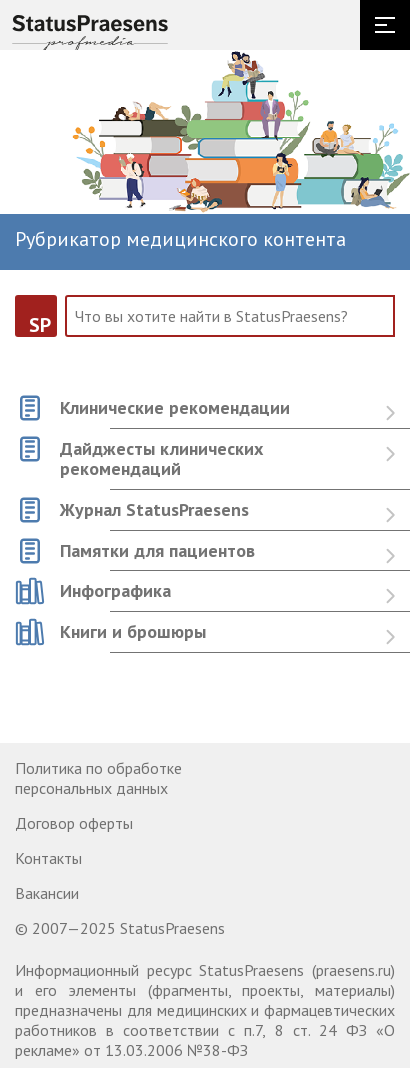 Image resolution: width=410 pixels, height=1074 pixels. Describe the element at coordinates (157, 551) in the screenshot. I see `Памятки для пациентов` at that location.